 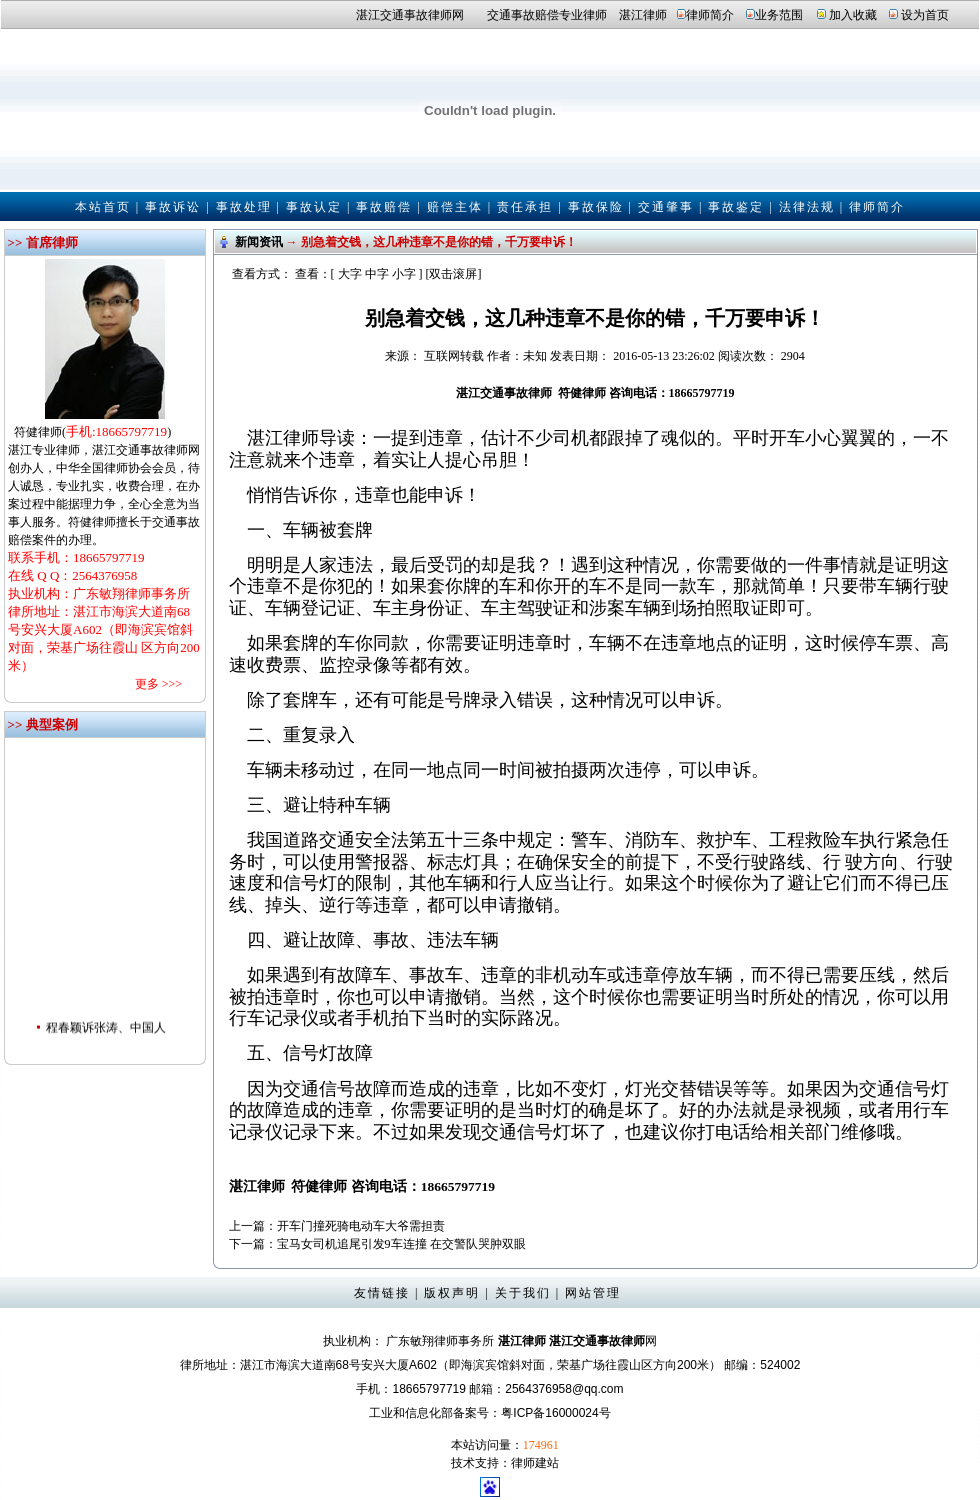 What do you see at coordinates (158, 684) in the screenshot?
I see `更多 >>>` at bounding box center [158, 684].